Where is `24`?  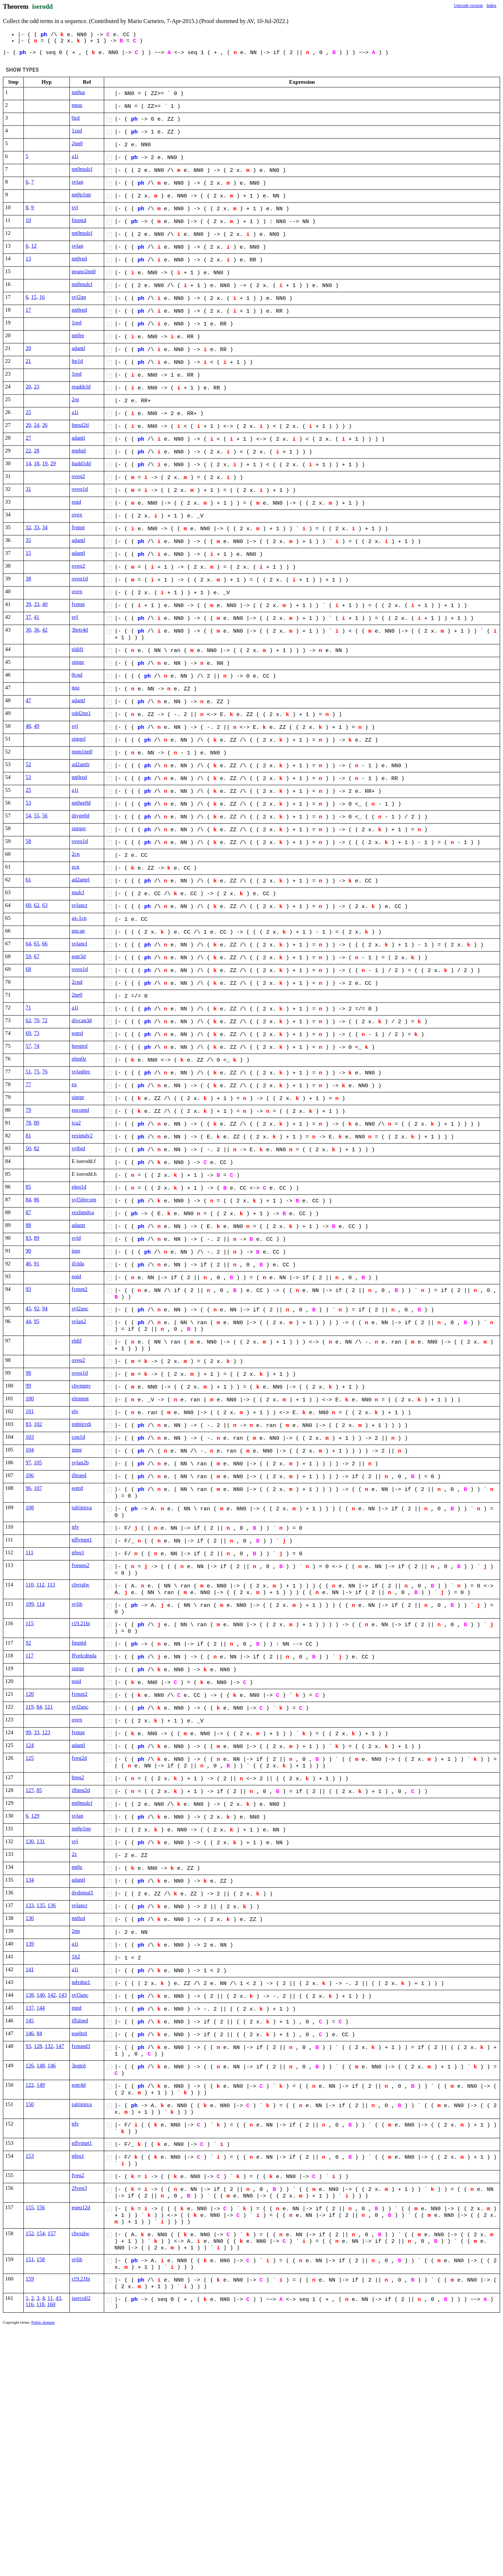 24 is located at coordinates (36, 425).